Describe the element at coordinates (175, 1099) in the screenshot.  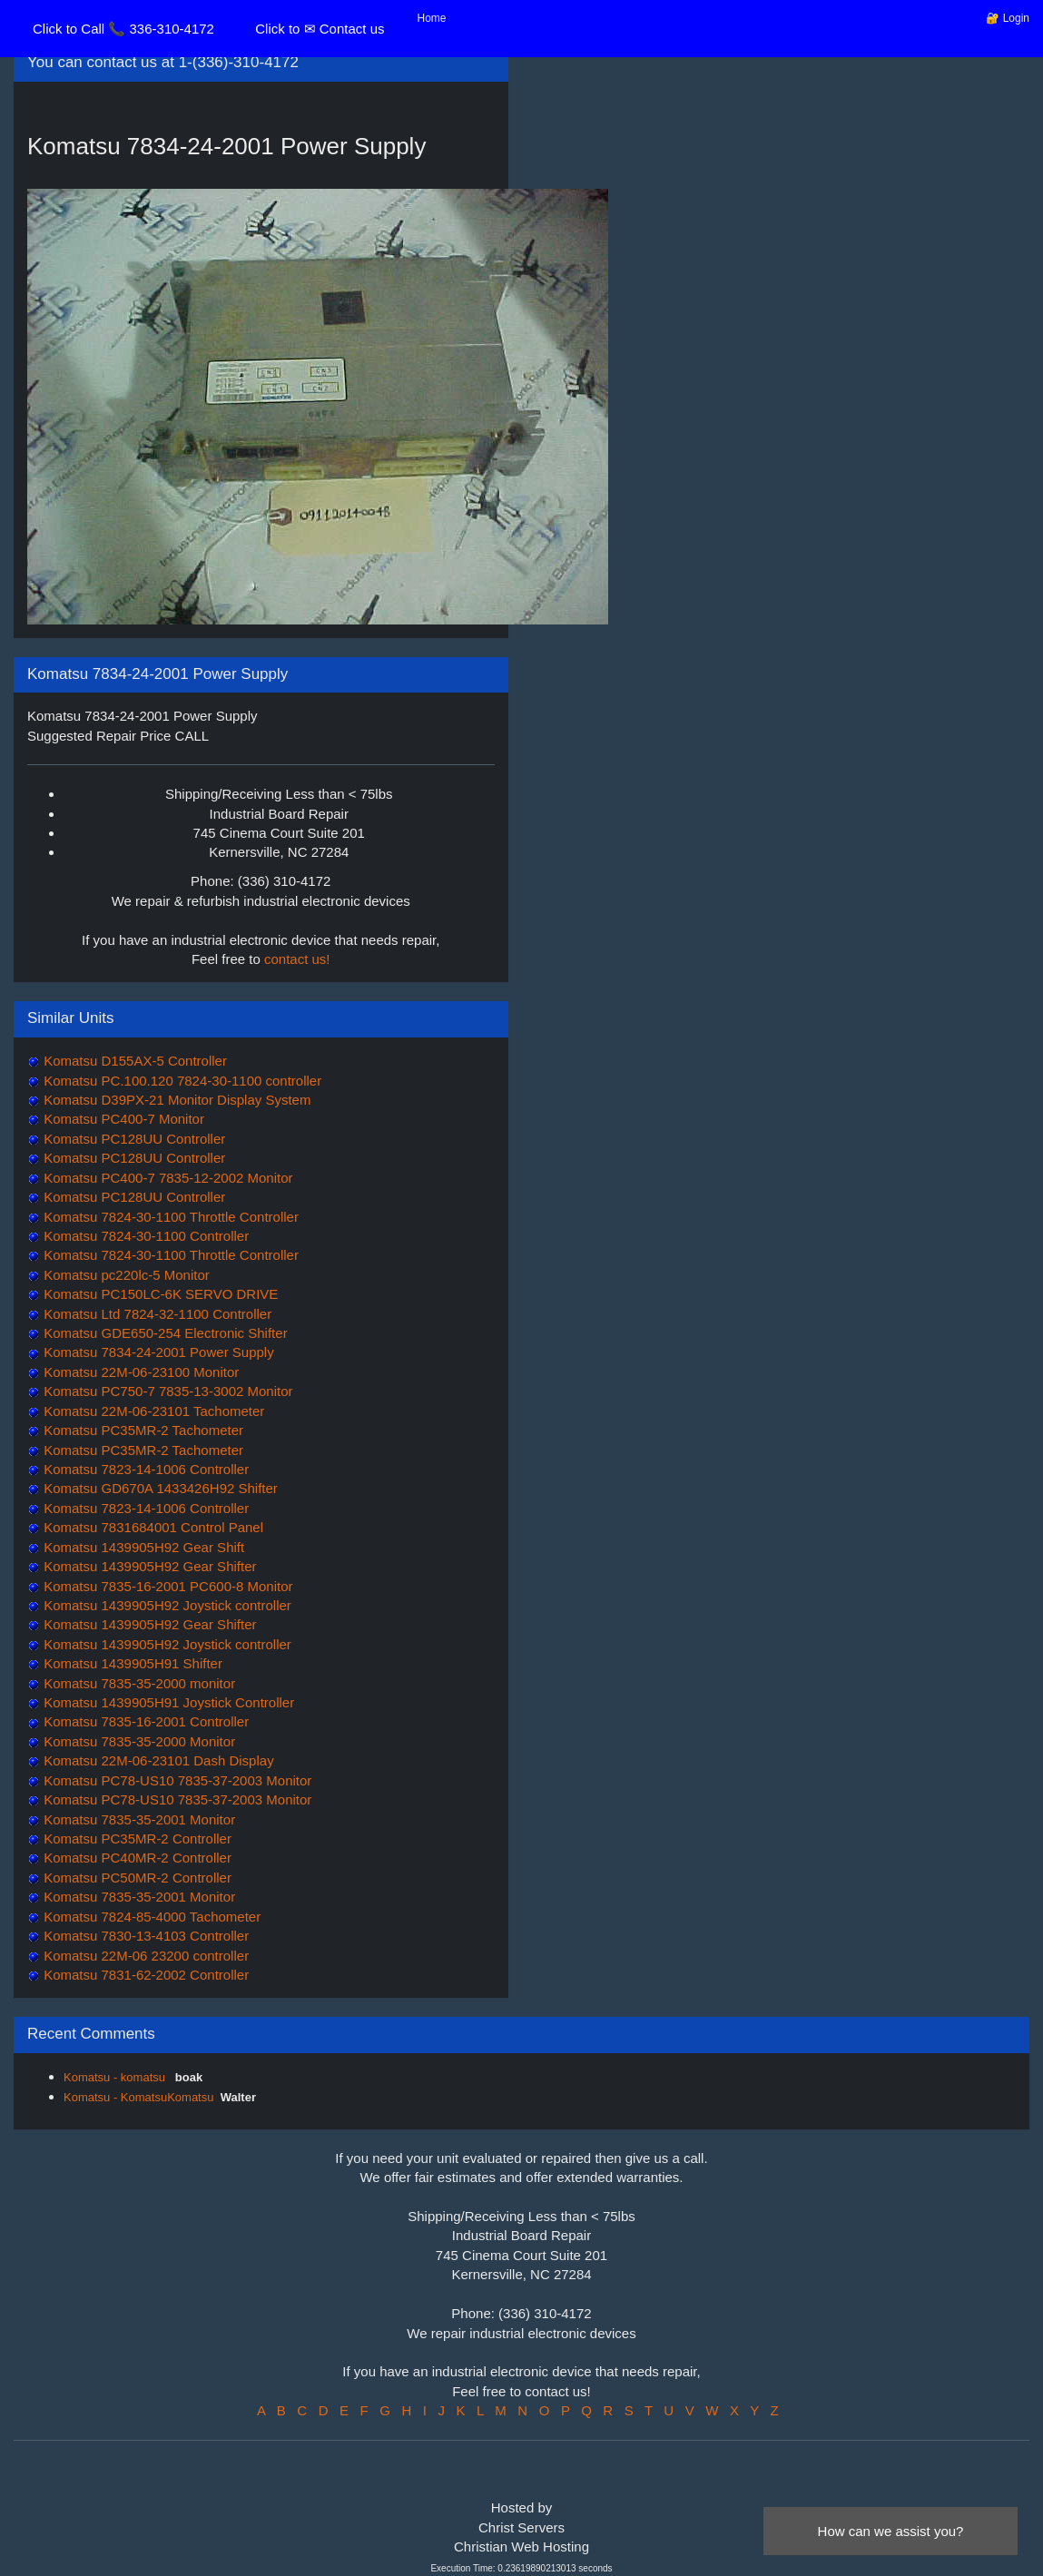
I see `Komatsu D39PX-21 Monitor Display System` at that location.